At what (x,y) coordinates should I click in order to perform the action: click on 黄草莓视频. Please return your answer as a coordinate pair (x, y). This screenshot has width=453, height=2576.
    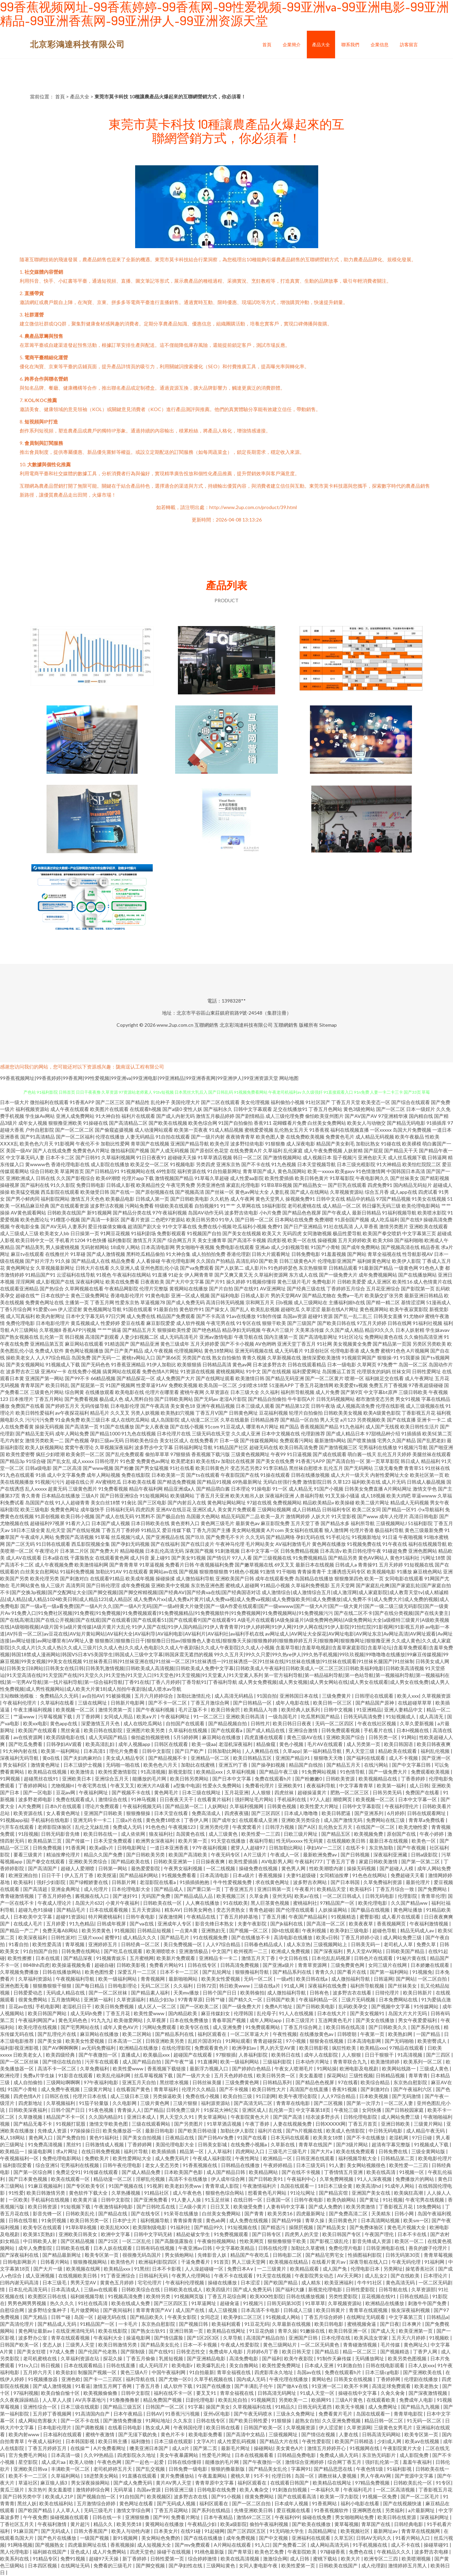
    Looking at the image, I should click on (346, 2524).